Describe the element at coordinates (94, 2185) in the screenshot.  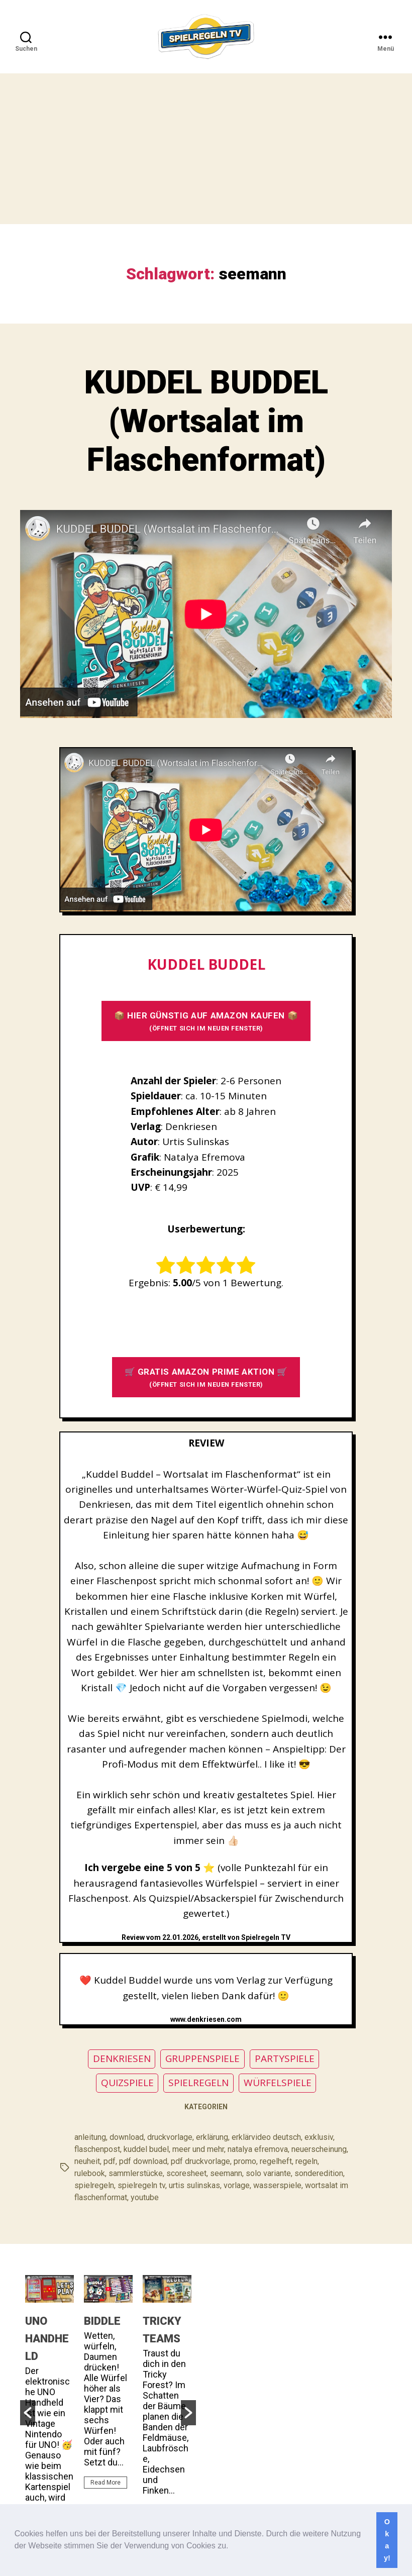
I see `spielregeln` at that location.